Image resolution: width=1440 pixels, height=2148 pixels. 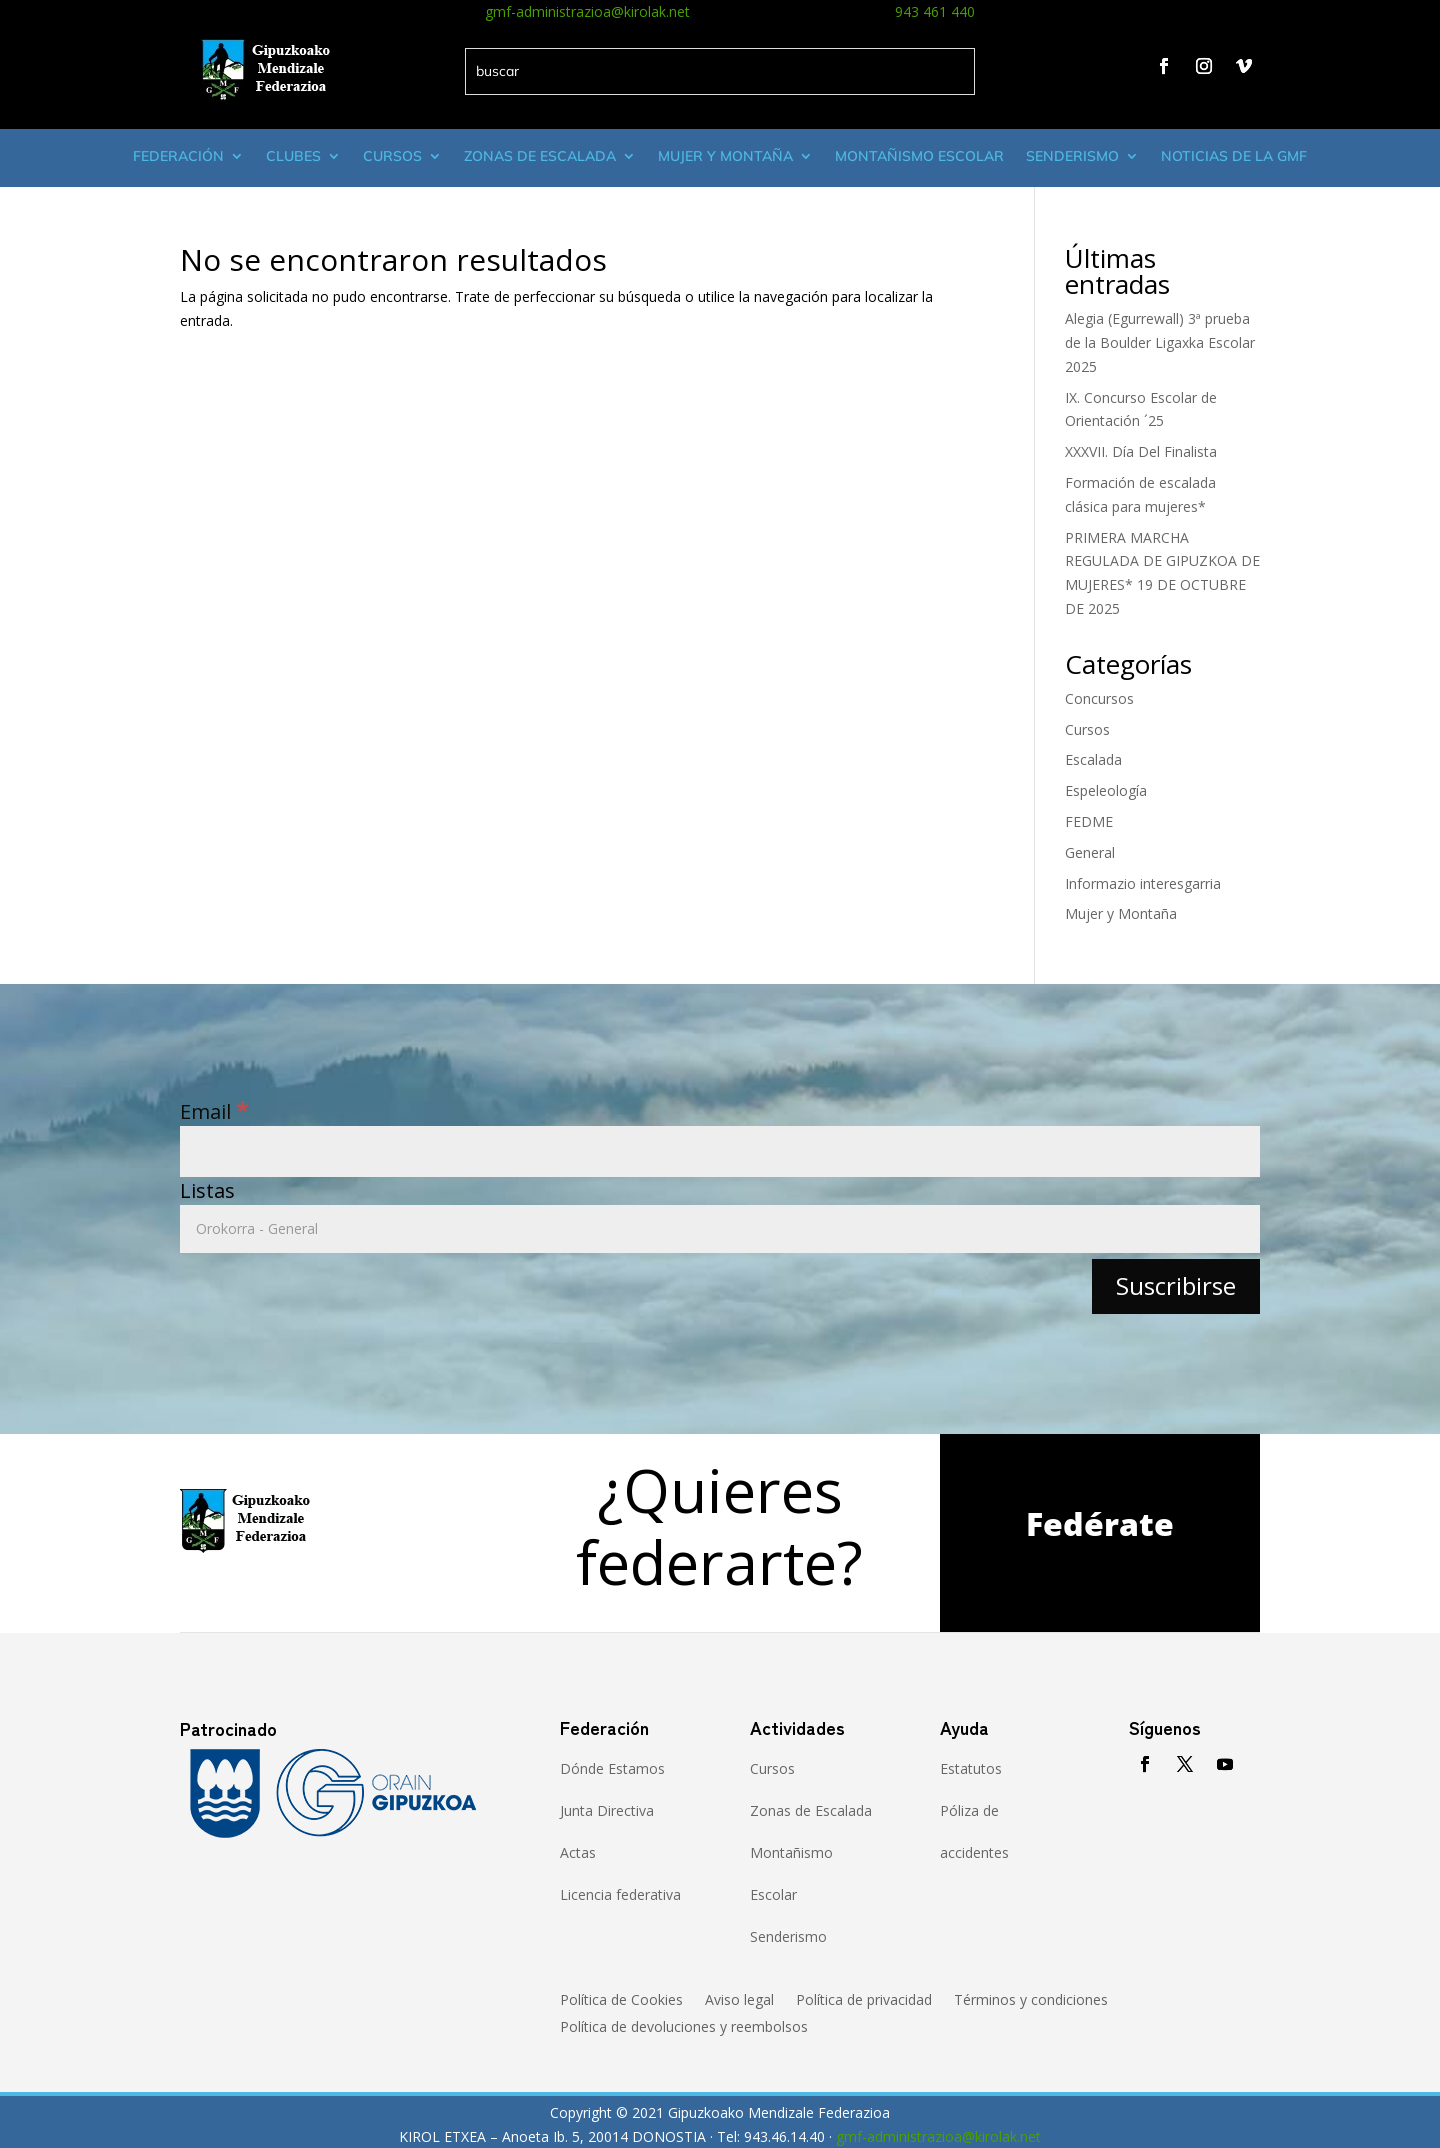 I want to click on Clubes, so click(x=293, y=156).